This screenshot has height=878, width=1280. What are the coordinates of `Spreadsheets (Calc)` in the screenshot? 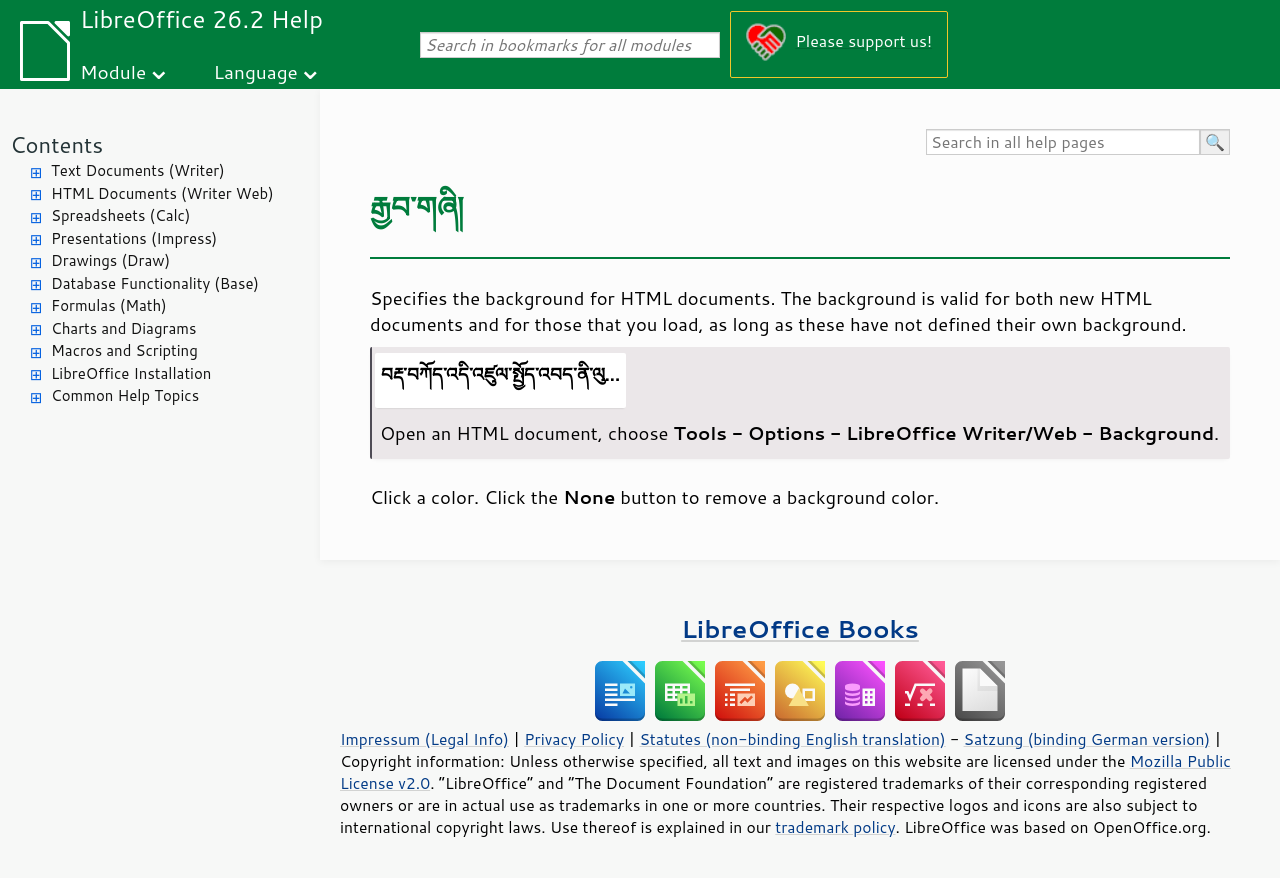 It's located at (120, 215).